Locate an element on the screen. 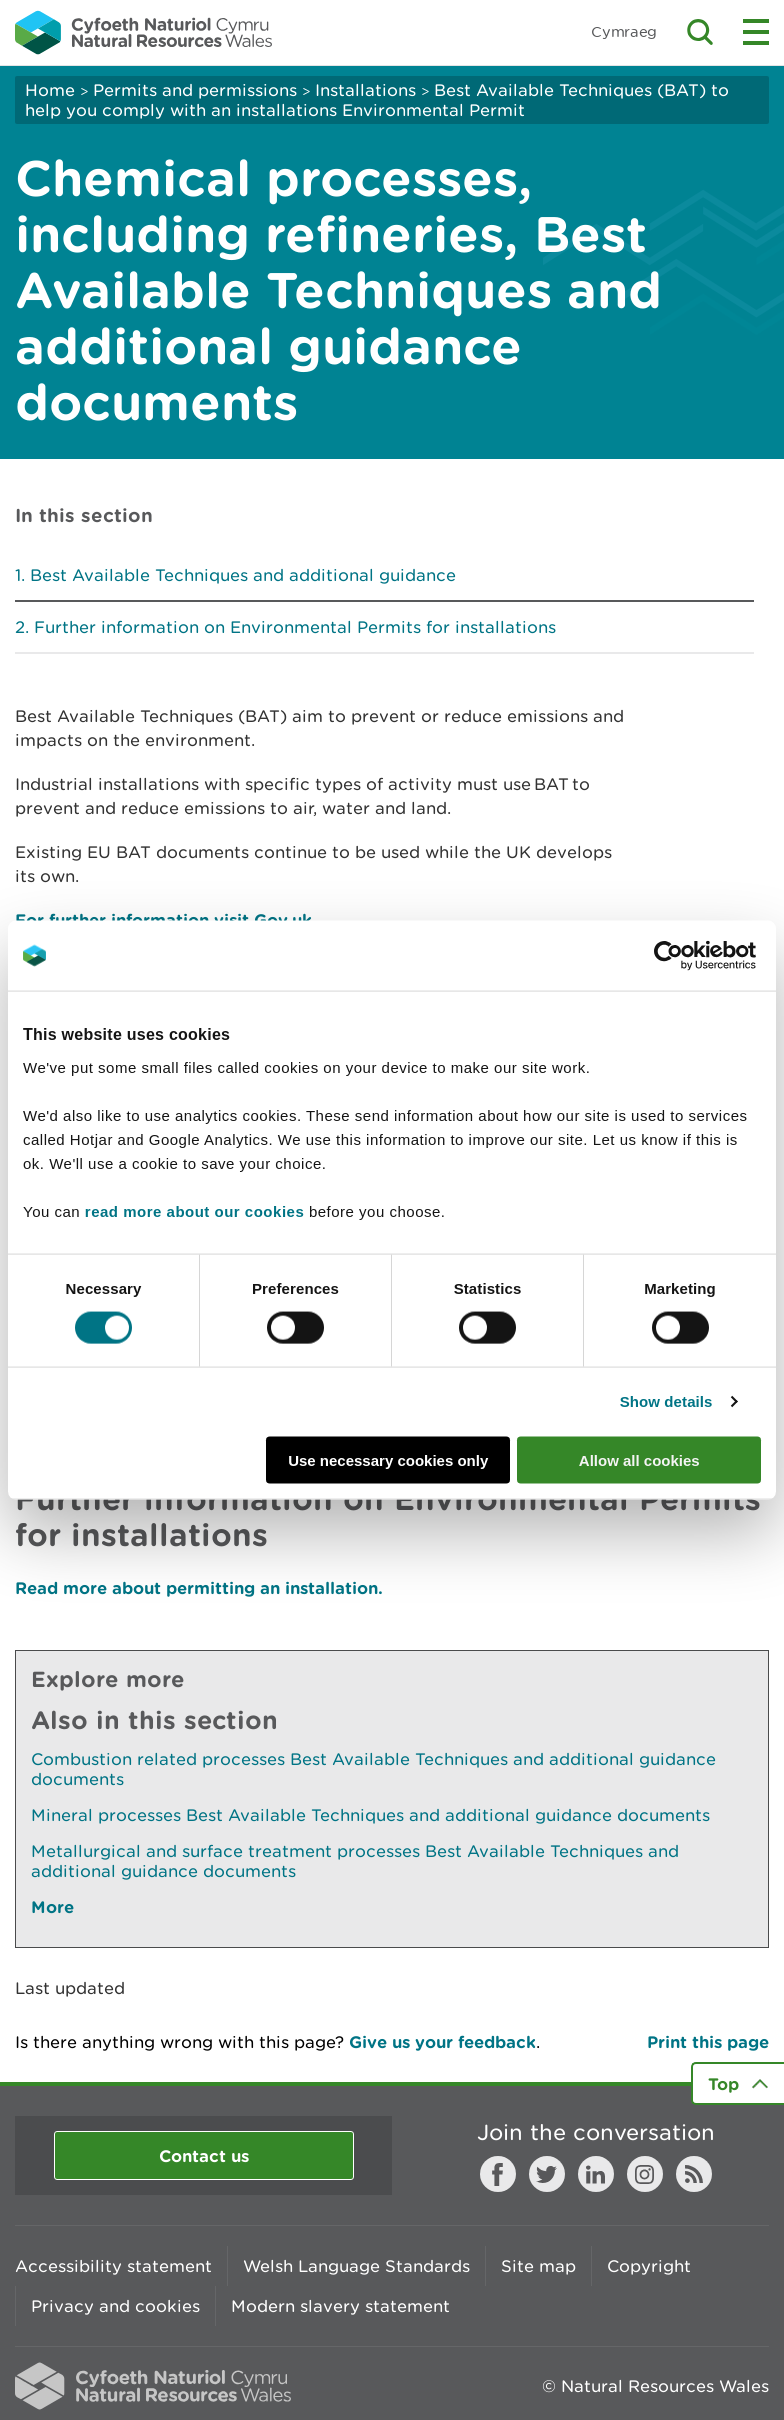  Site map is located at coordinates (538, 2266).